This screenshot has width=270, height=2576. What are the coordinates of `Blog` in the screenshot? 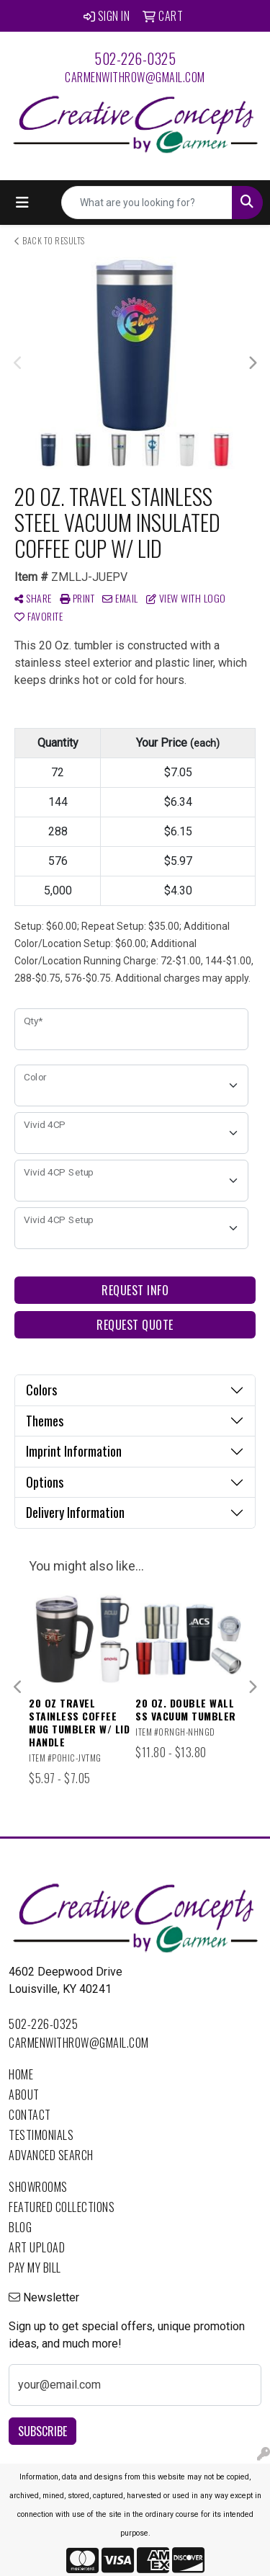 It's located at (20, 2227).